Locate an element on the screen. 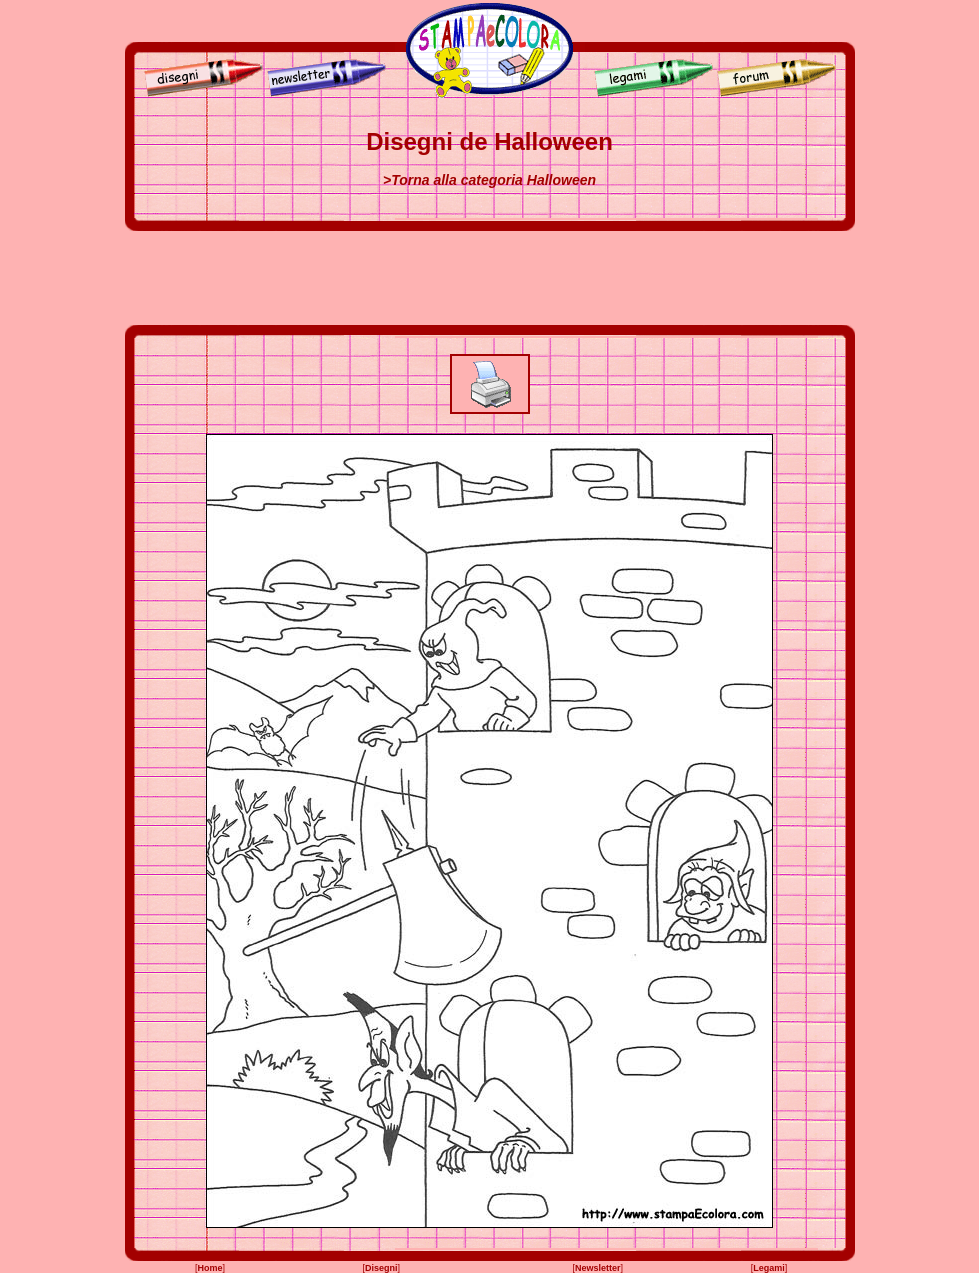  >Torna alla categoria Halloween is located at coordinates (489, 180).